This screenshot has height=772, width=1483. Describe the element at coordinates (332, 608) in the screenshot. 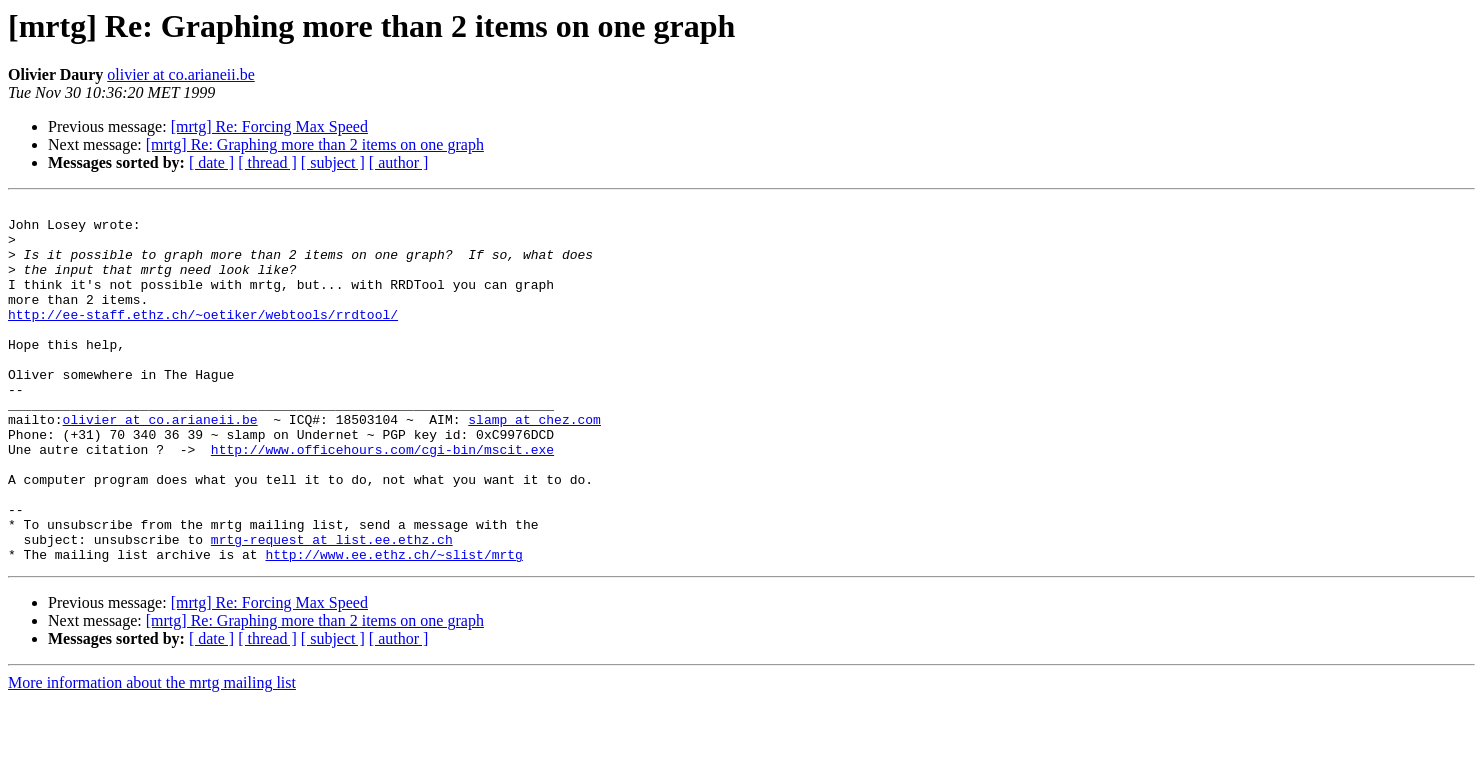

I see `mrtg-request at list.ee.ethz.ch` at that location.